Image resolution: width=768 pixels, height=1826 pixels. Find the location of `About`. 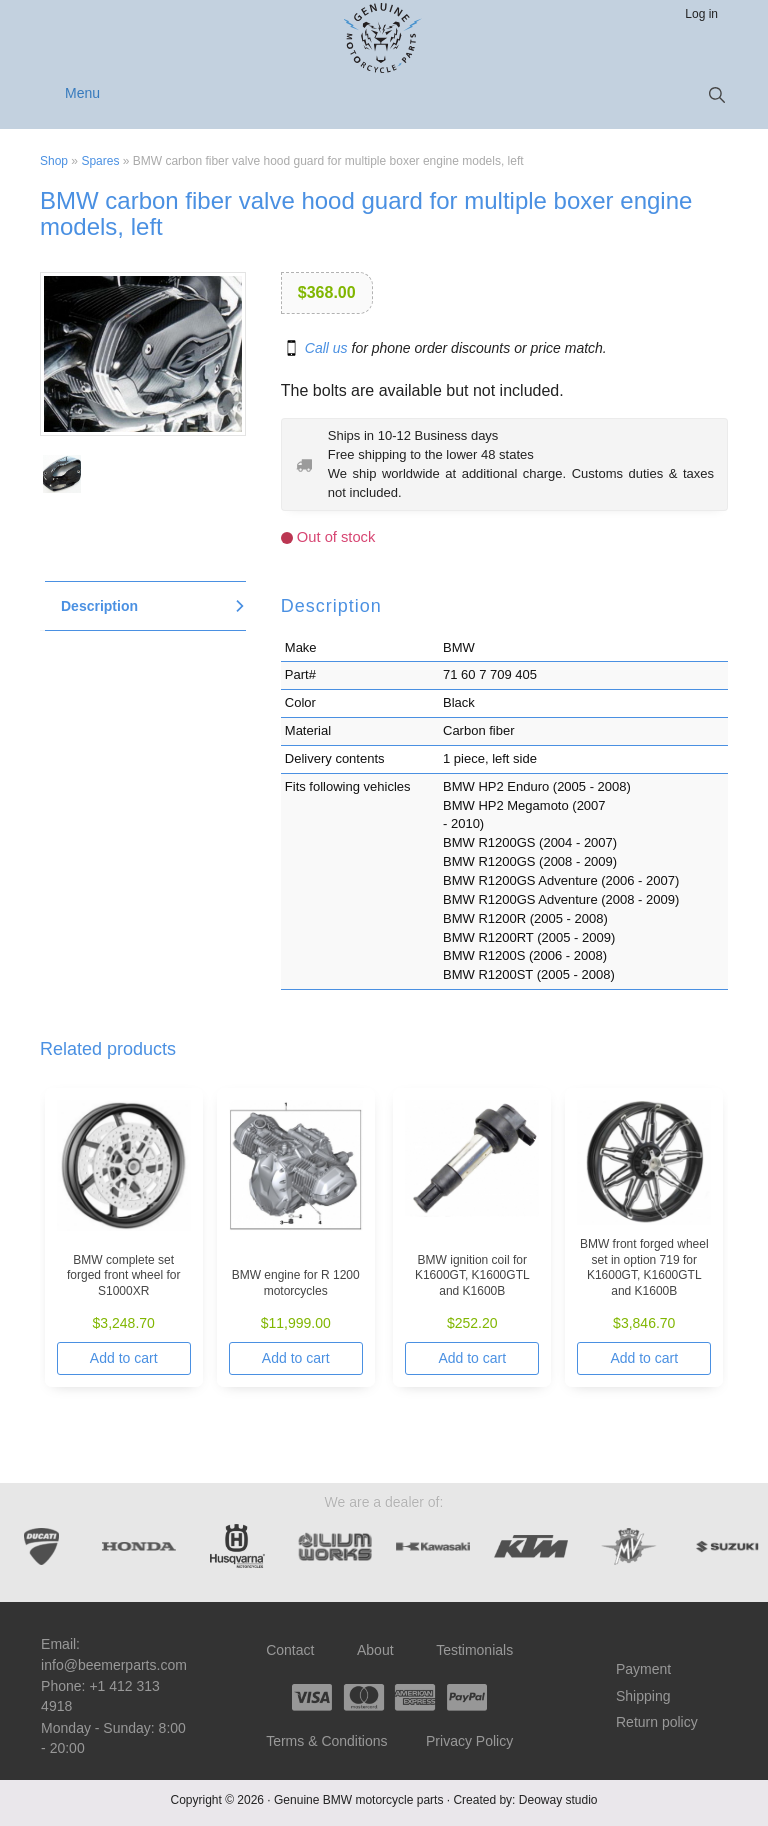

About is located at coordinates (375, 1650).